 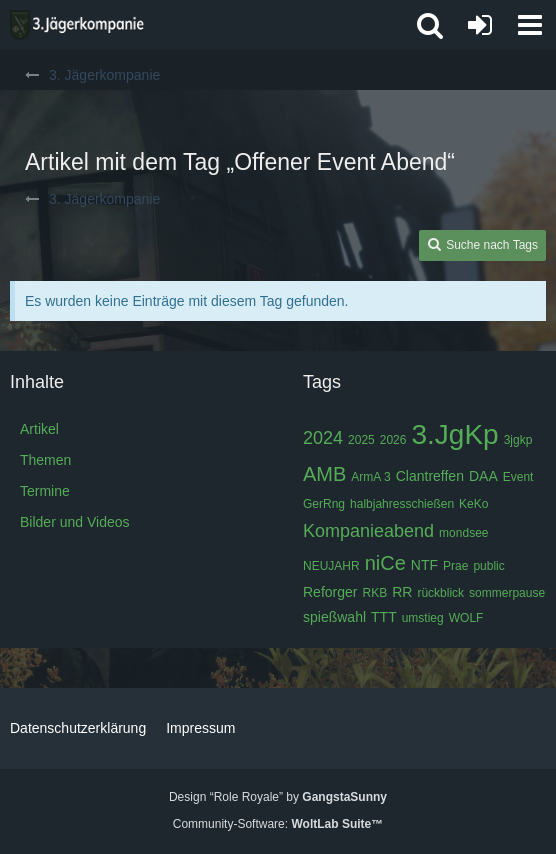 I want to click on public, so click(x=488, y=566).